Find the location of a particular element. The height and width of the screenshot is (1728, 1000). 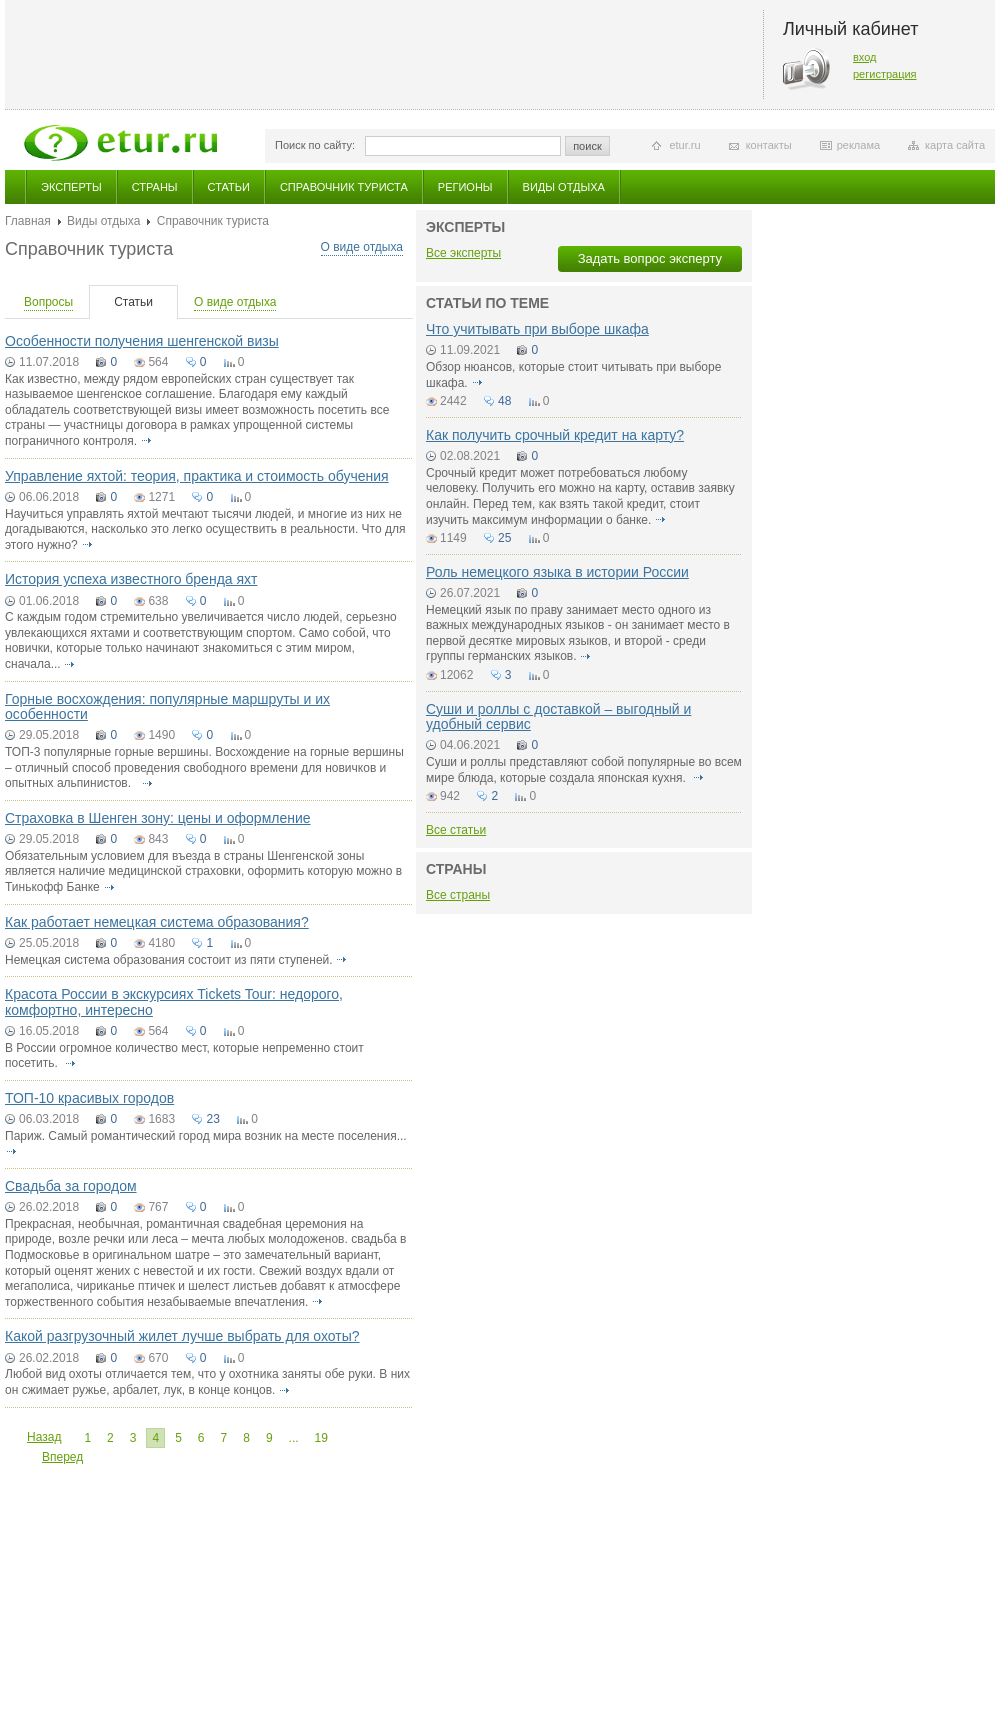

Виды отдыха is located at coordinates (564, 187).